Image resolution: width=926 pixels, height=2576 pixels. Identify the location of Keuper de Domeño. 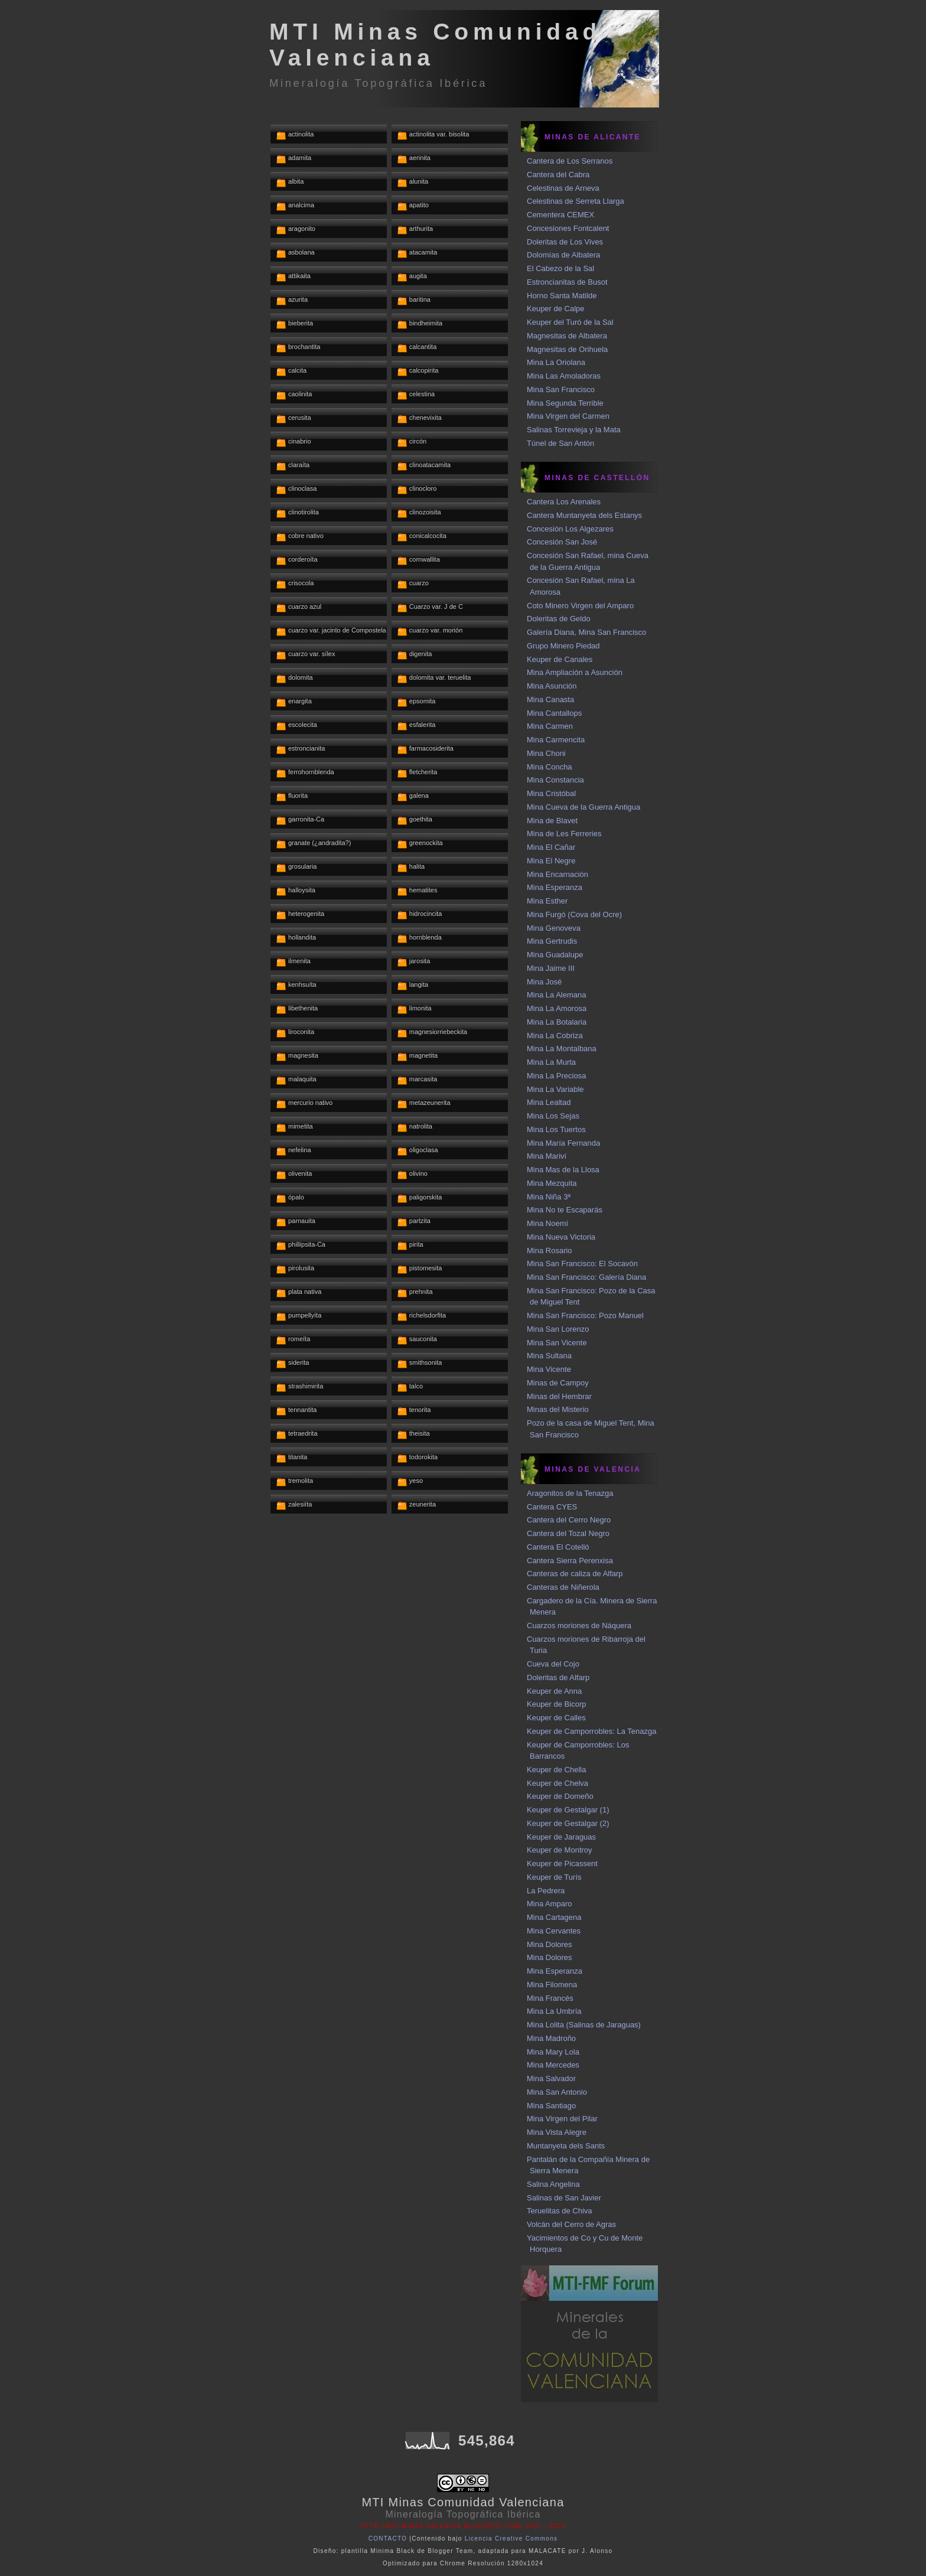
(560, 1796).